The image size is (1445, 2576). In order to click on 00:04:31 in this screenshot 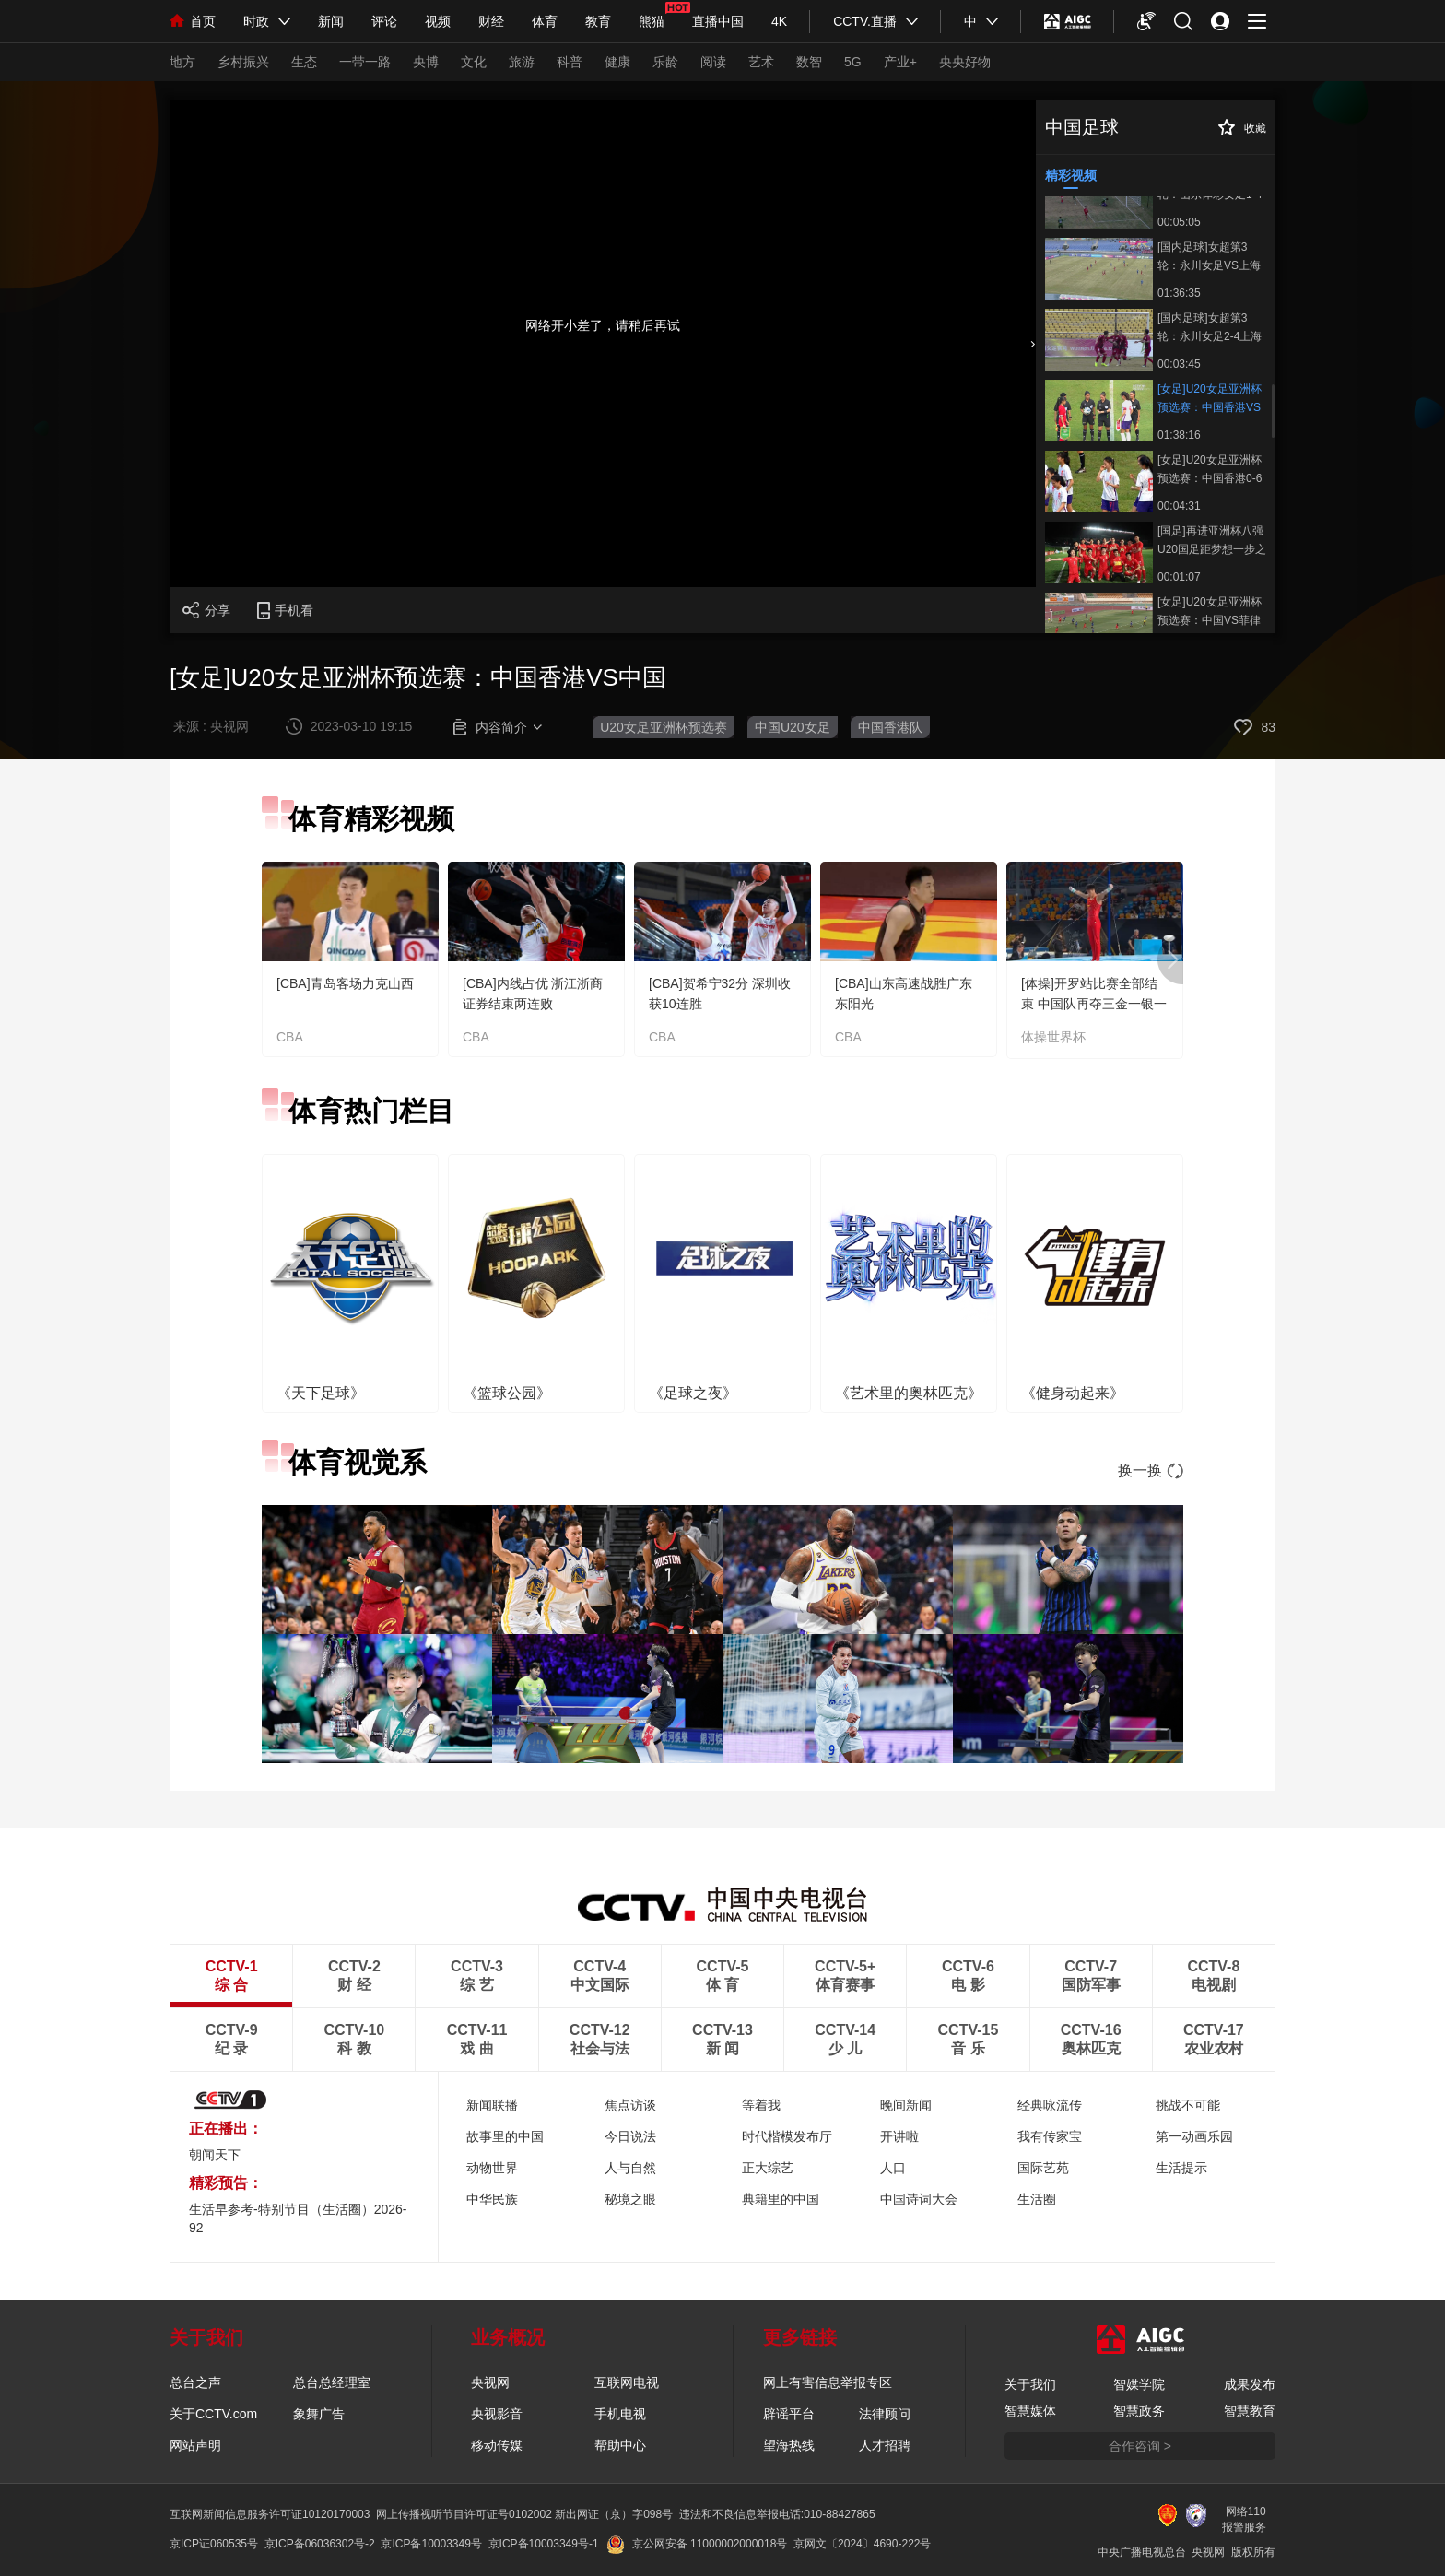, I will do `click(1179, 506)`.